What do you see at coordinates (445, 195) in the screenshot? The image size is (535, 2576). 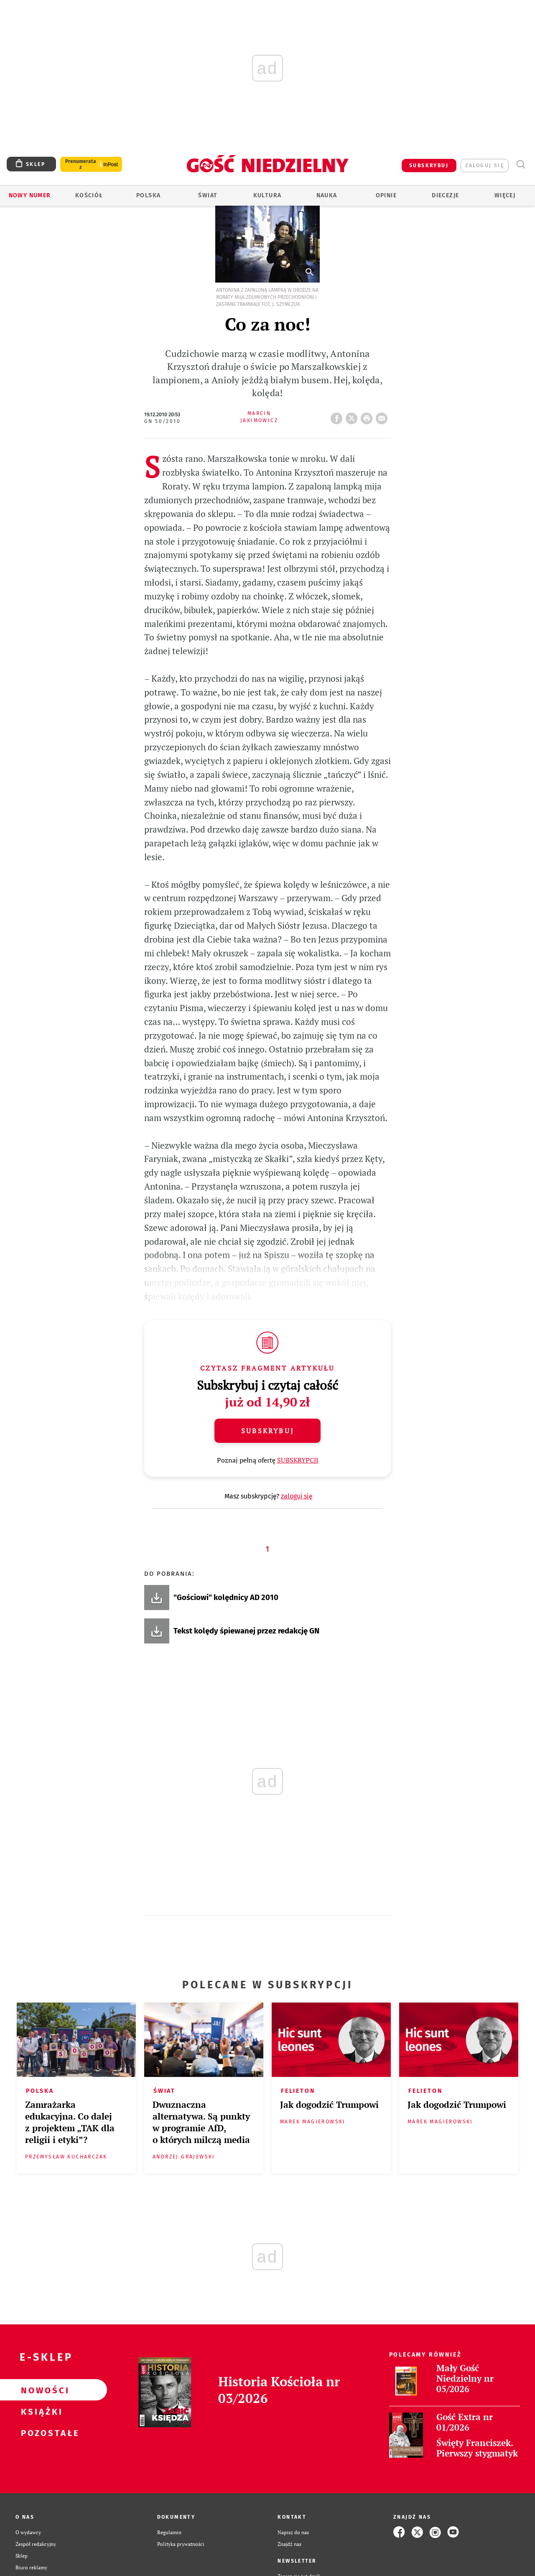 I see `Diecezje` at bounding box center [445, 195].